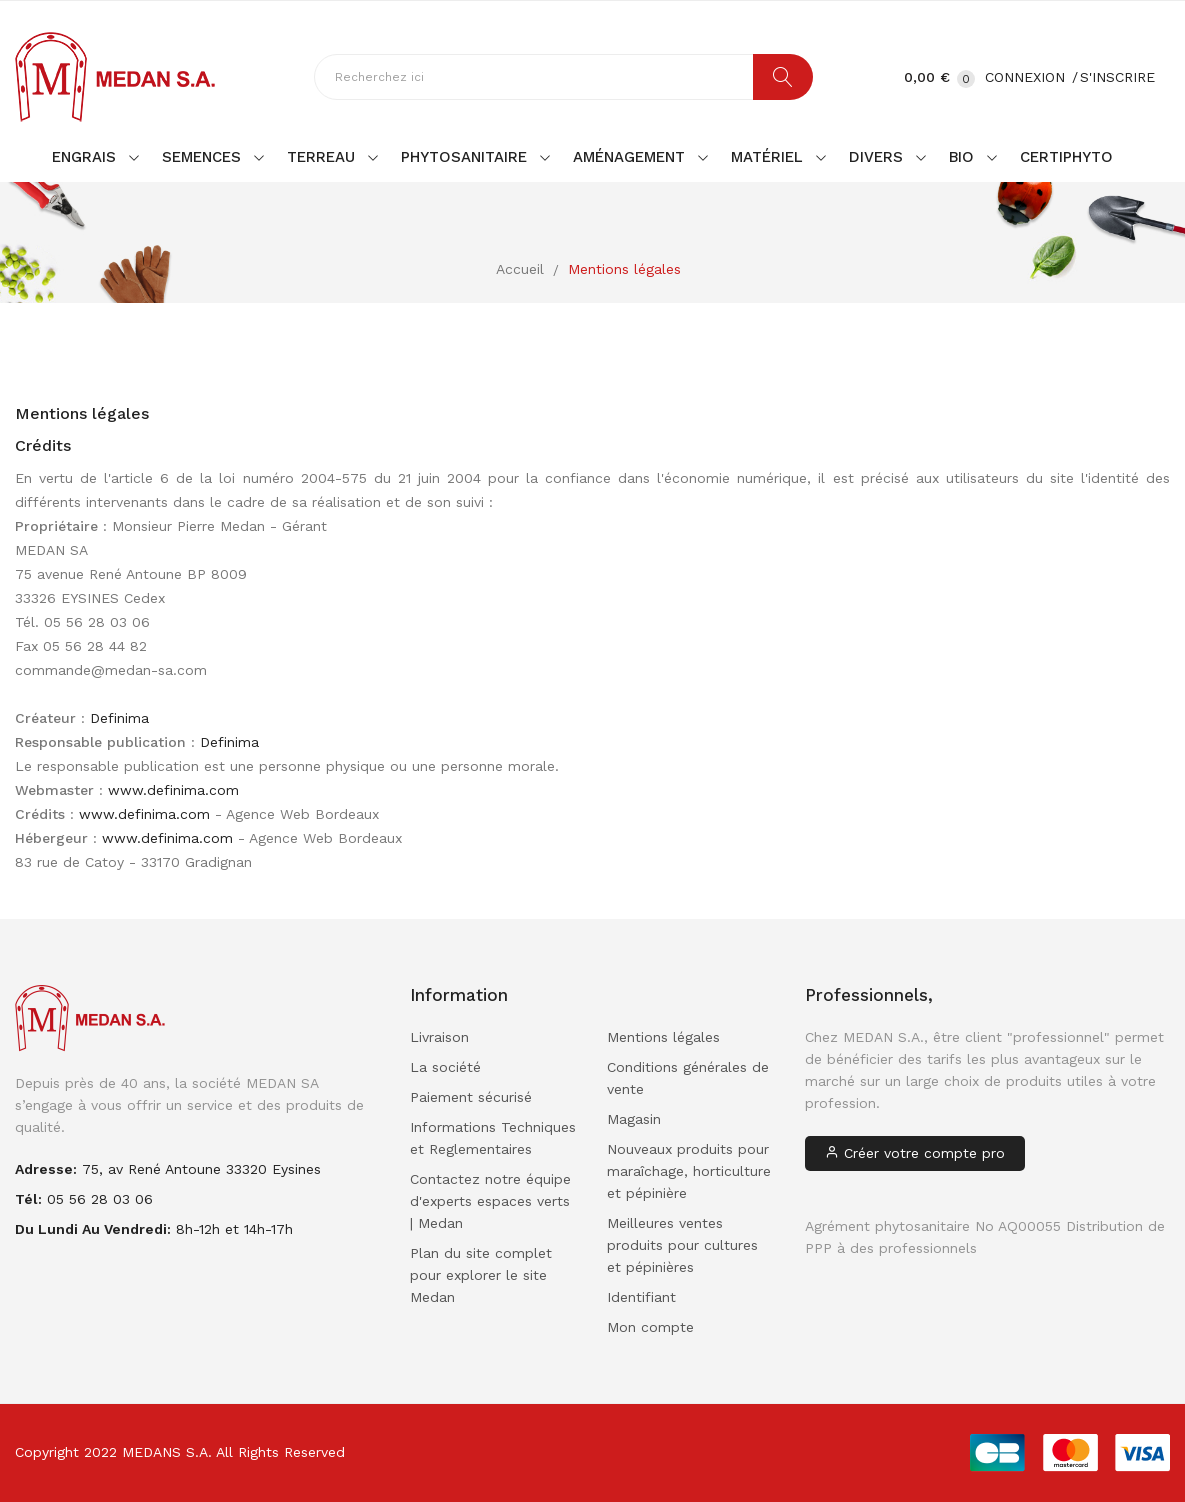 The height and width of the screenshot is (1502, 1185). I want to click on S'inscrire, so click(1117, 77).